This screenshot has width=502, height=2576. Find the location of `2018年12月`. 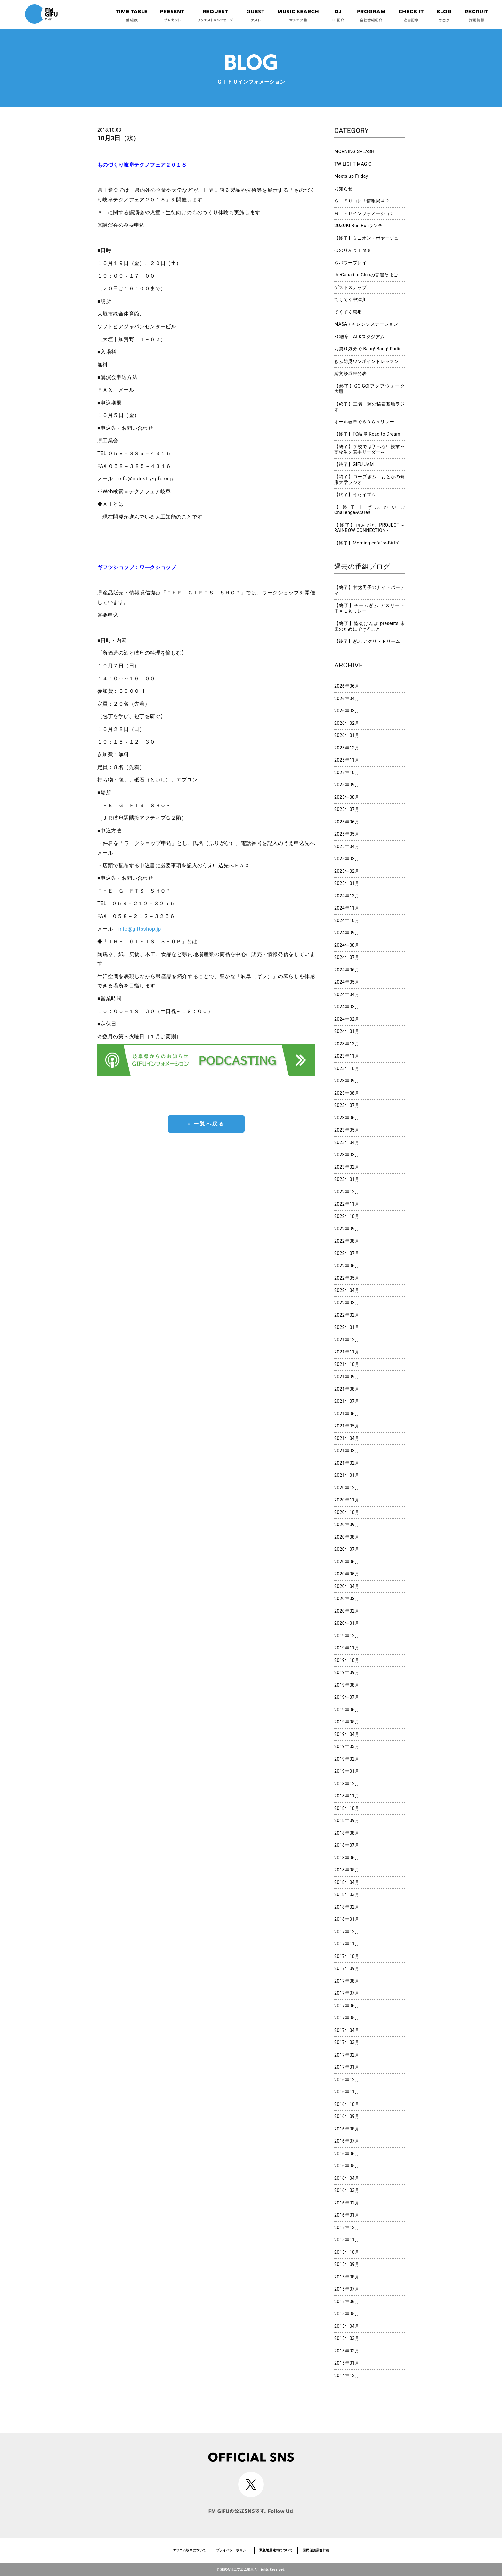

2018年12月 is located at coordinates (347, 1783).